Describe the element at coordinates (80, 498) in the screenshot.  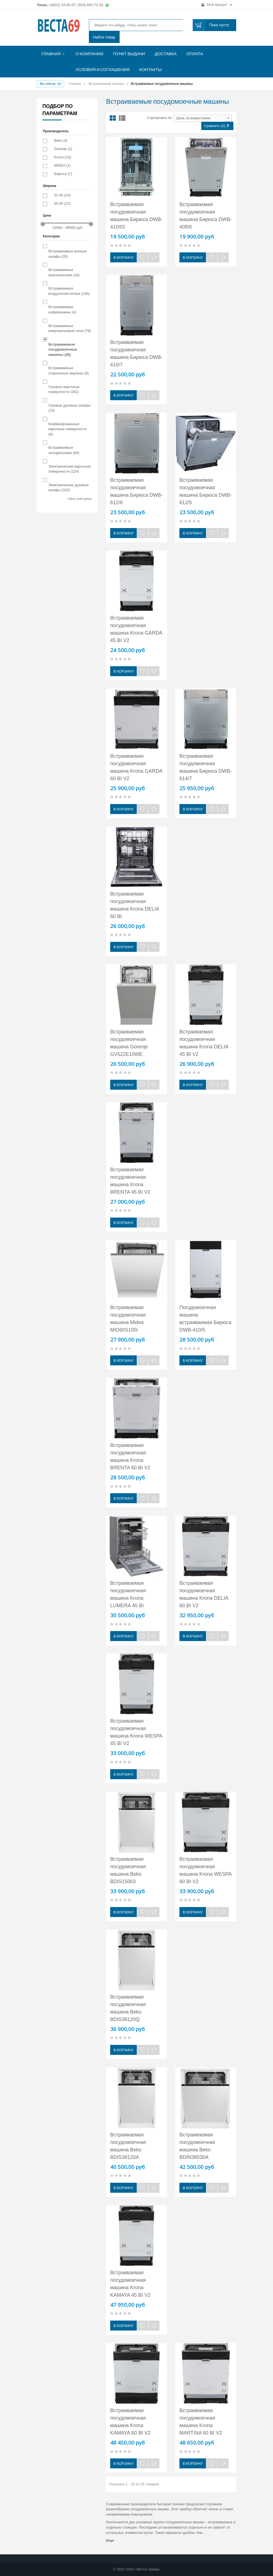
I see `Сброс этой группы` at that location.